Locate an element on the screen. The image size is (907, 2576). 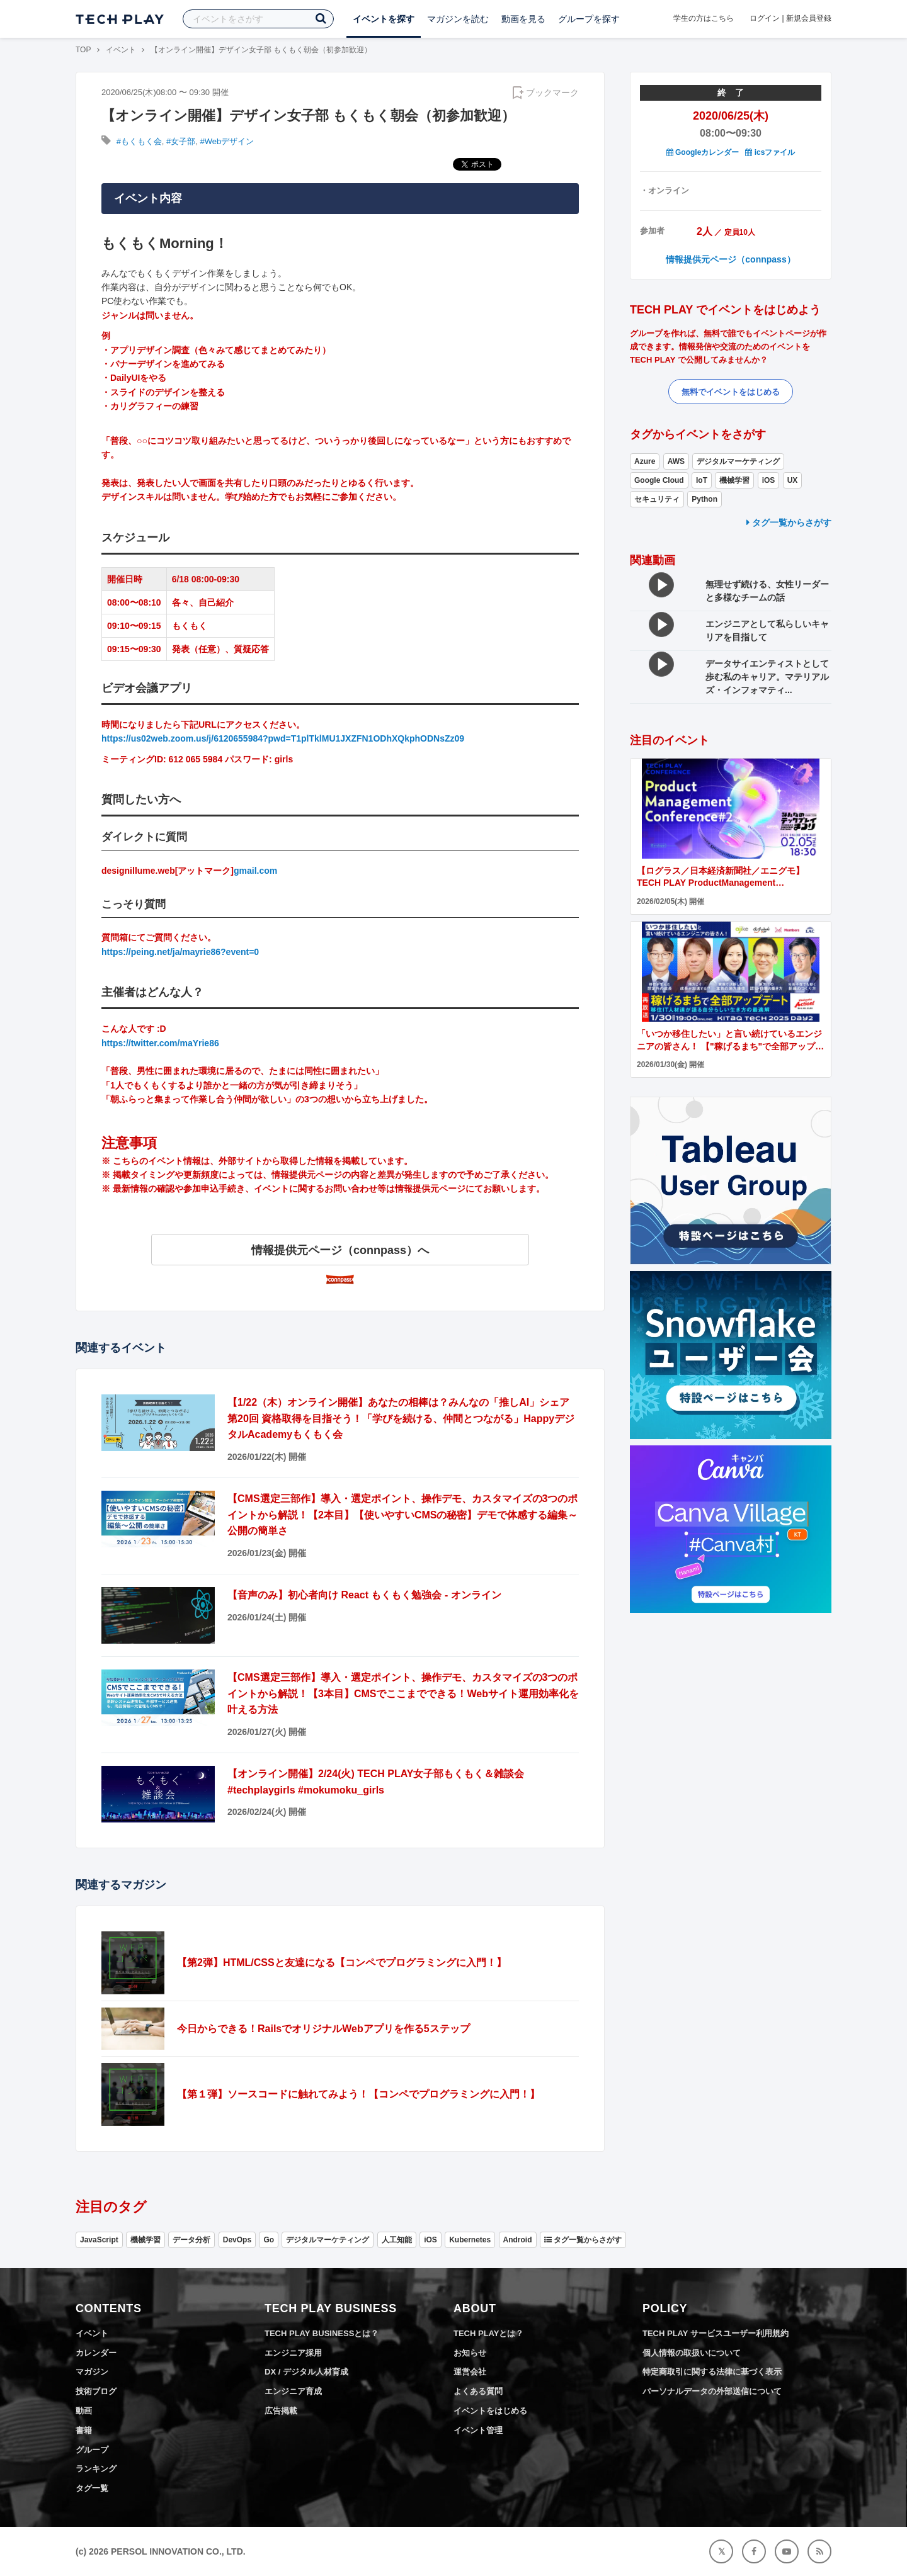
JavaScript is located at coordinates (99, 2239).